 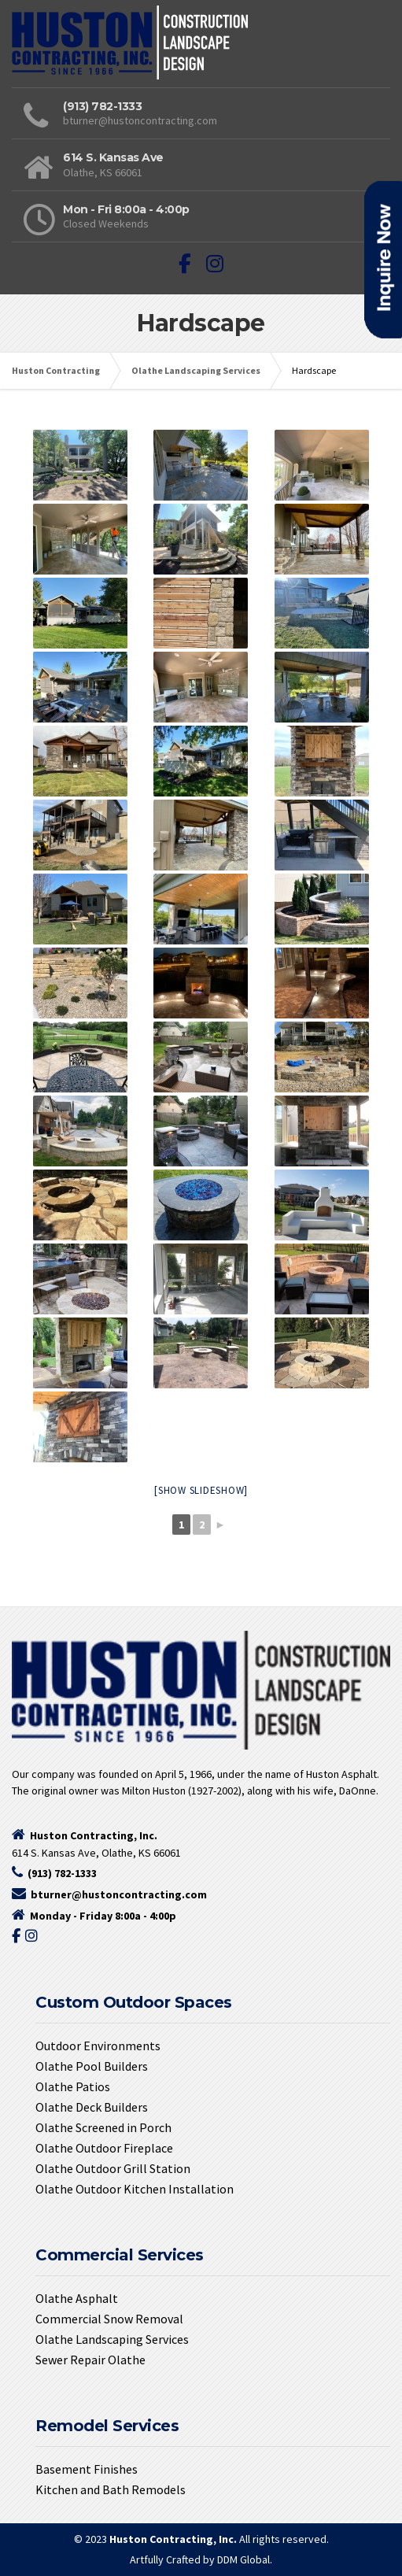 I want to click on Commercial Snow Removal, so click(x=109, y=2319).